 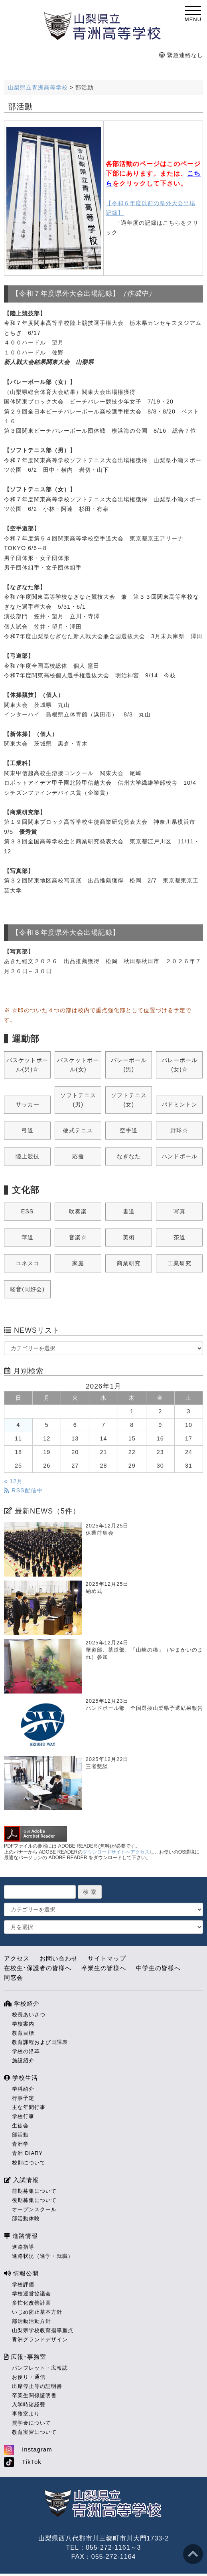 I want to click on 在校生･保護者の皆様へ, so click(x=37, y=1966).